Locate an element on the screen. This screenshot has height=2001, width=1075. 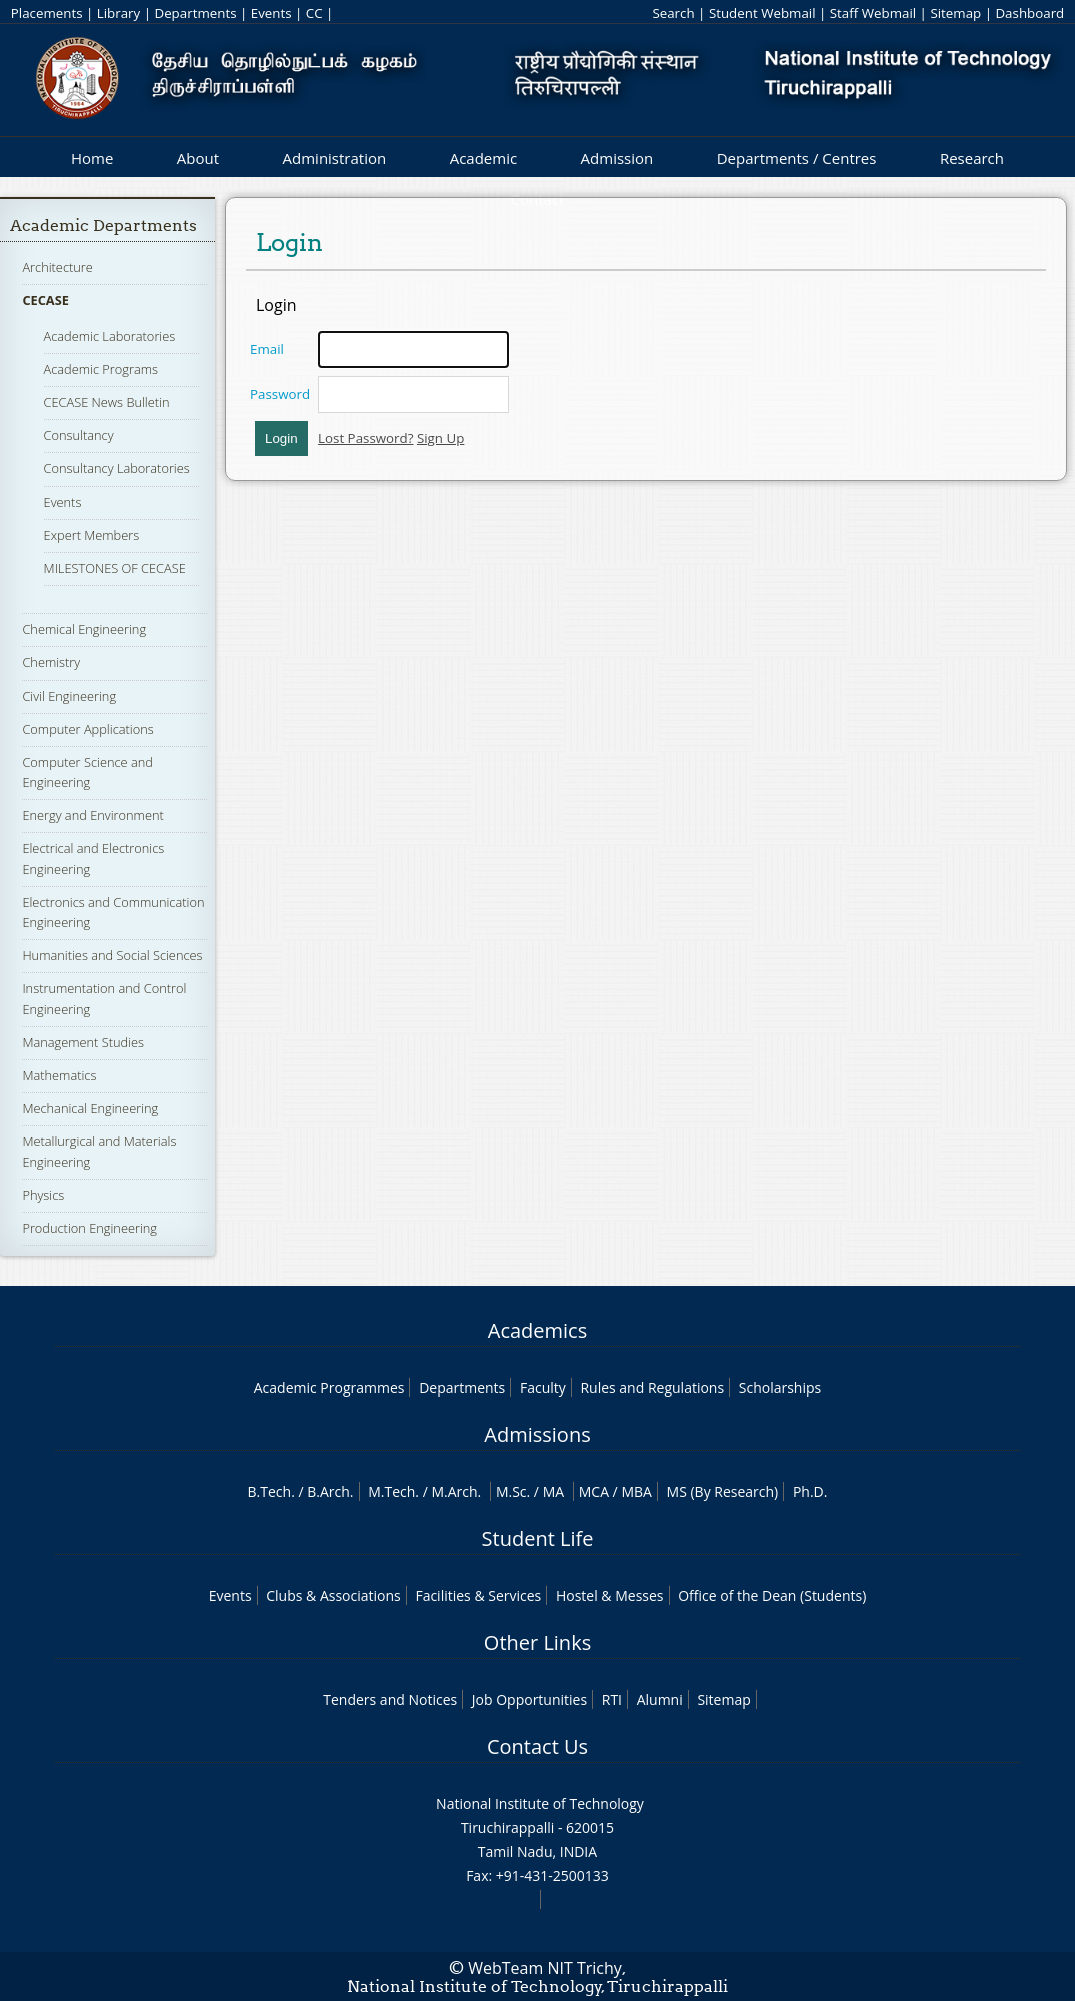
CECASE is located at coordinates (45, 300).